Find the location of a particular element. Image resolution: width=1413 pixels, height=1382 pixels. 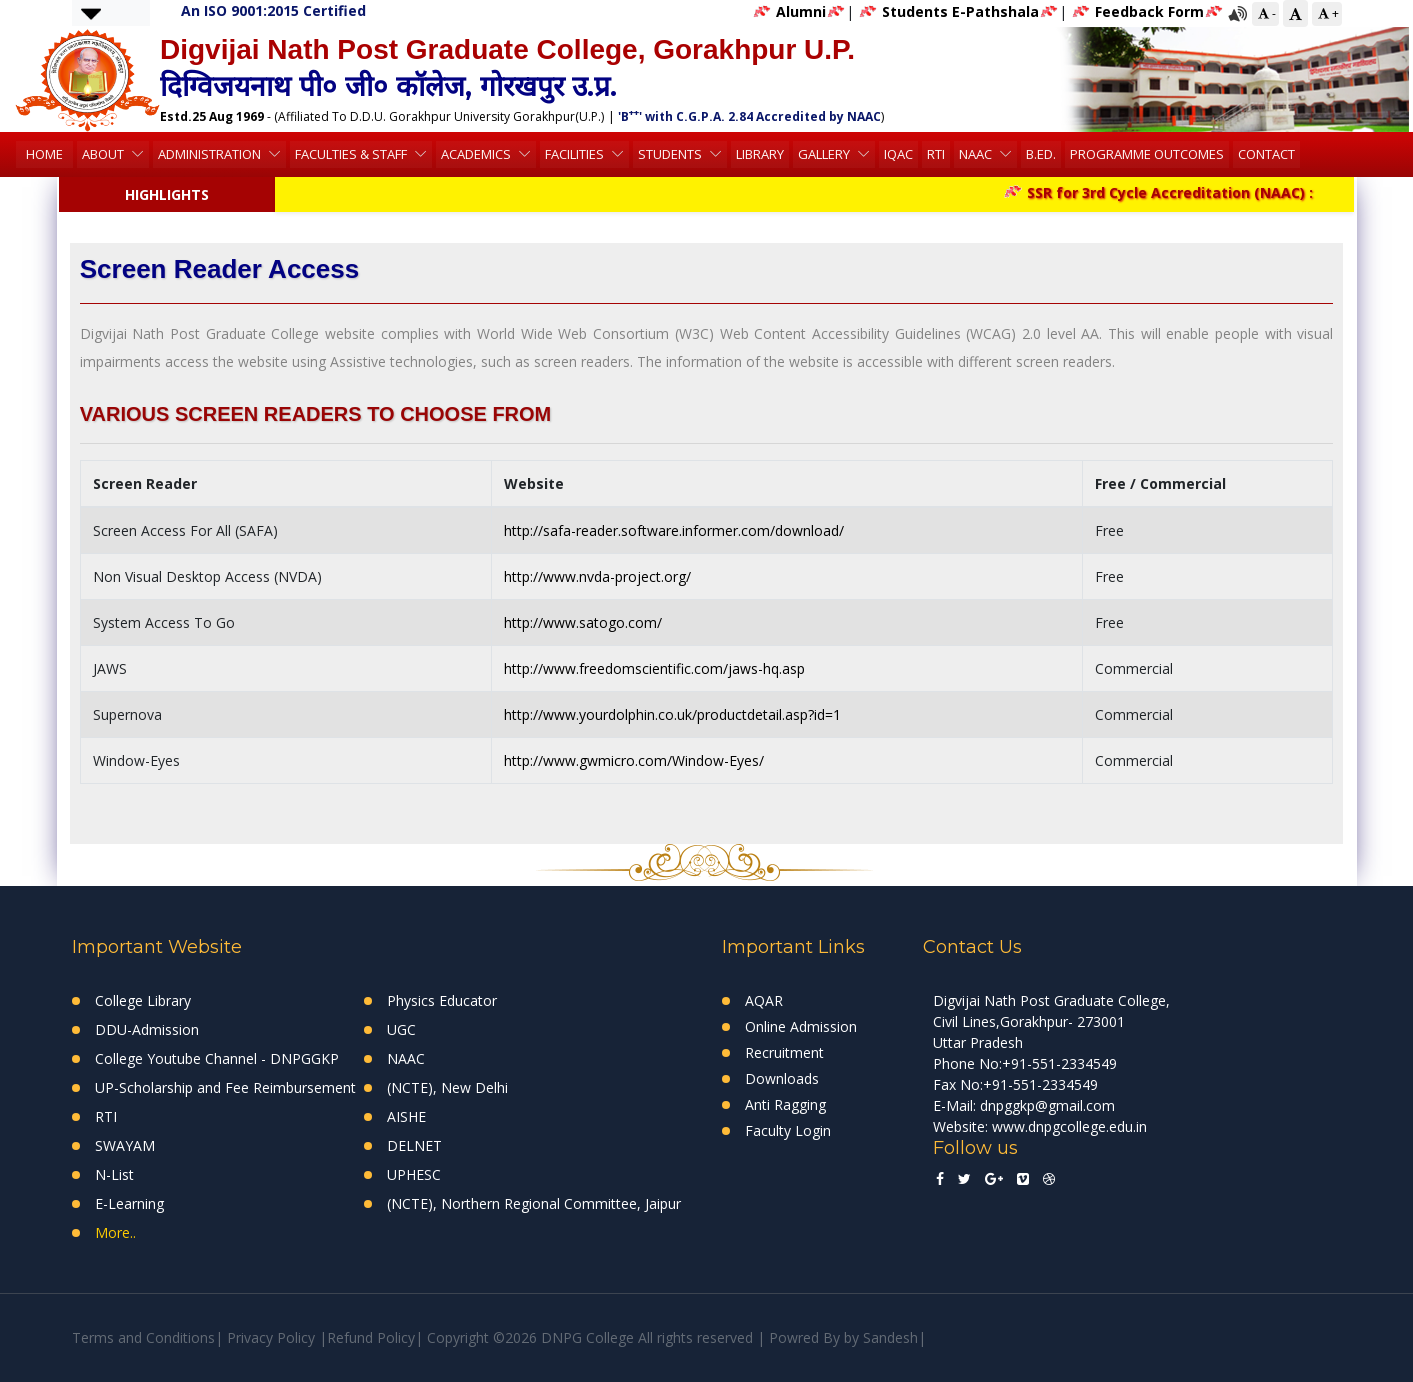

Library is located at coordinates (760, 154).